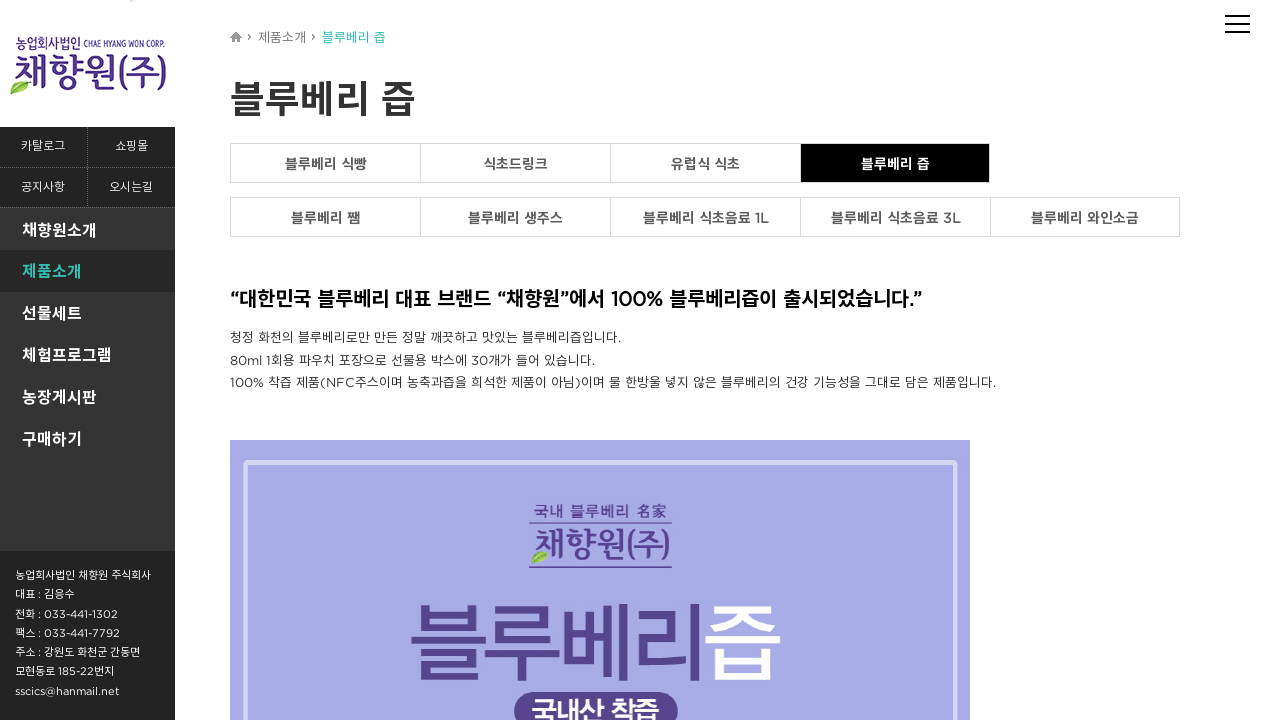 The width and height of the screenshot is (1280, 720). I want to click on 블루베리 식초음료 1L, so click(706, 217).